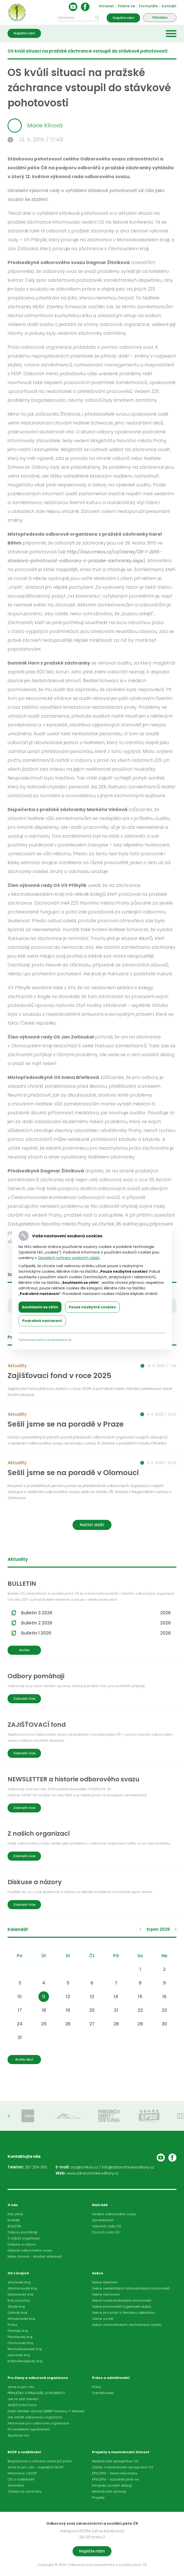  Describe the element at coordinates (20, 2343) in the screenshot. I see `Olomoucký kraj` at that location.